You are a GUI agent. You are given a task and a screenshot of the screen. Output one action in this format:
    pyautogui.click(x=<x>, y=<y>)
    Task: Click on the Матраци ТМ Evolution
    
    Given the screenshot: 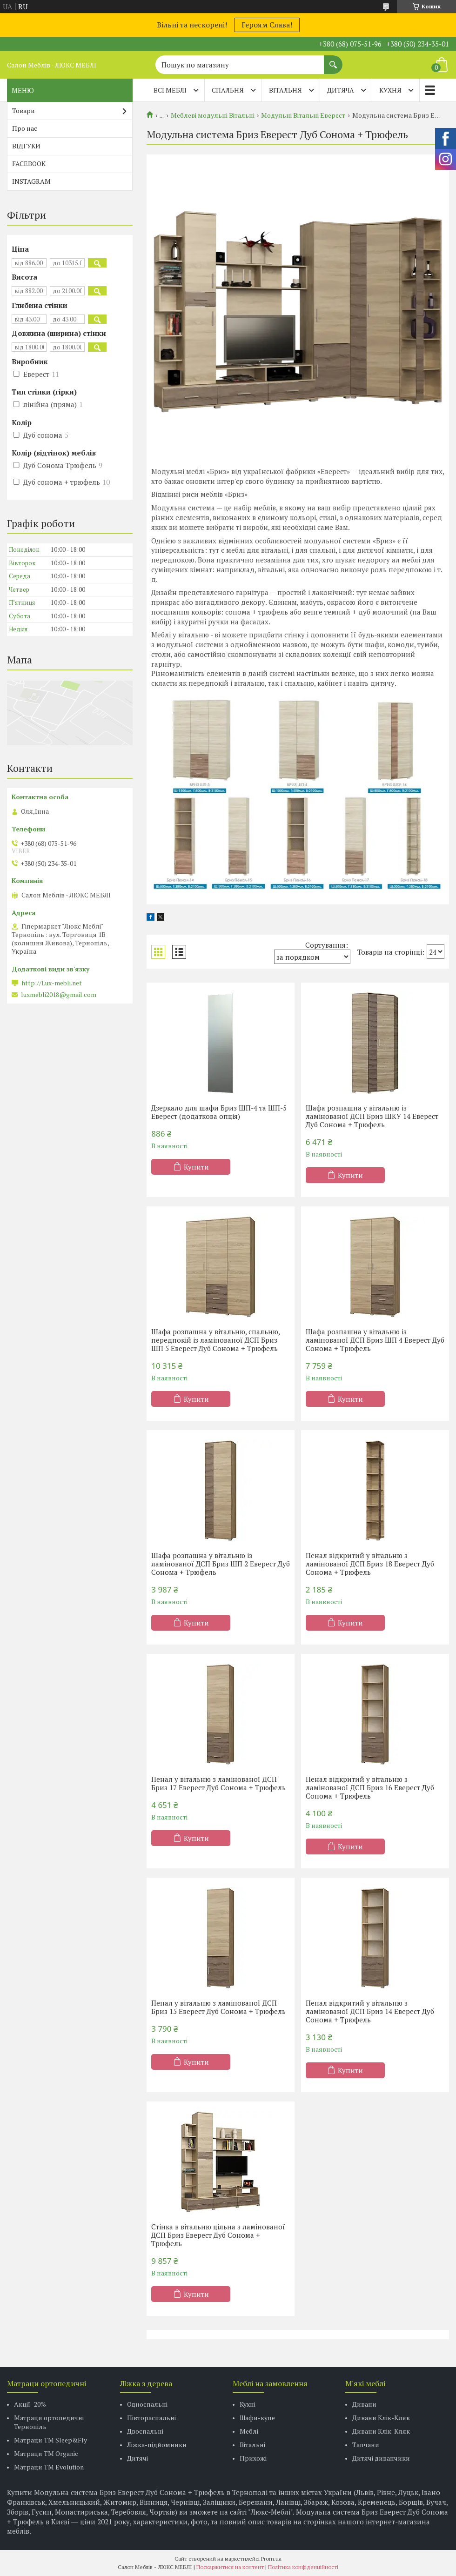 What is the action you would take?
    pyautogui.click(x=49, y=2466)
    